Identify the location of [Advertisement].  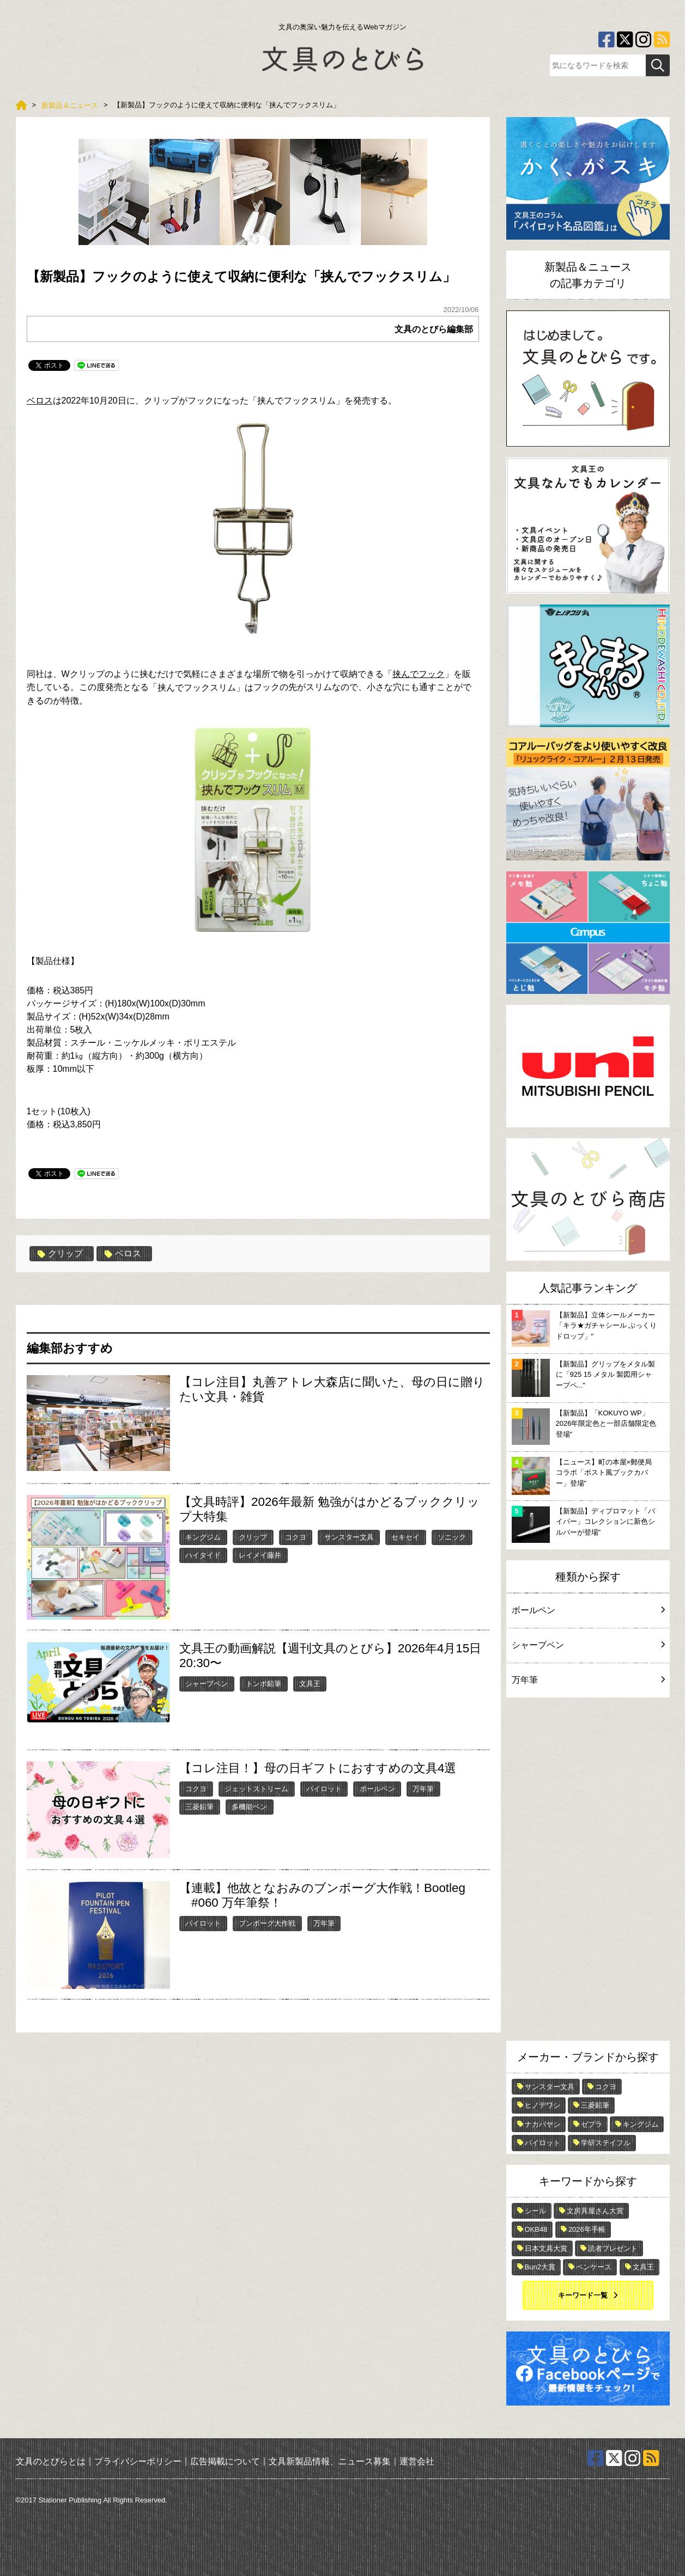
(588, 1871).